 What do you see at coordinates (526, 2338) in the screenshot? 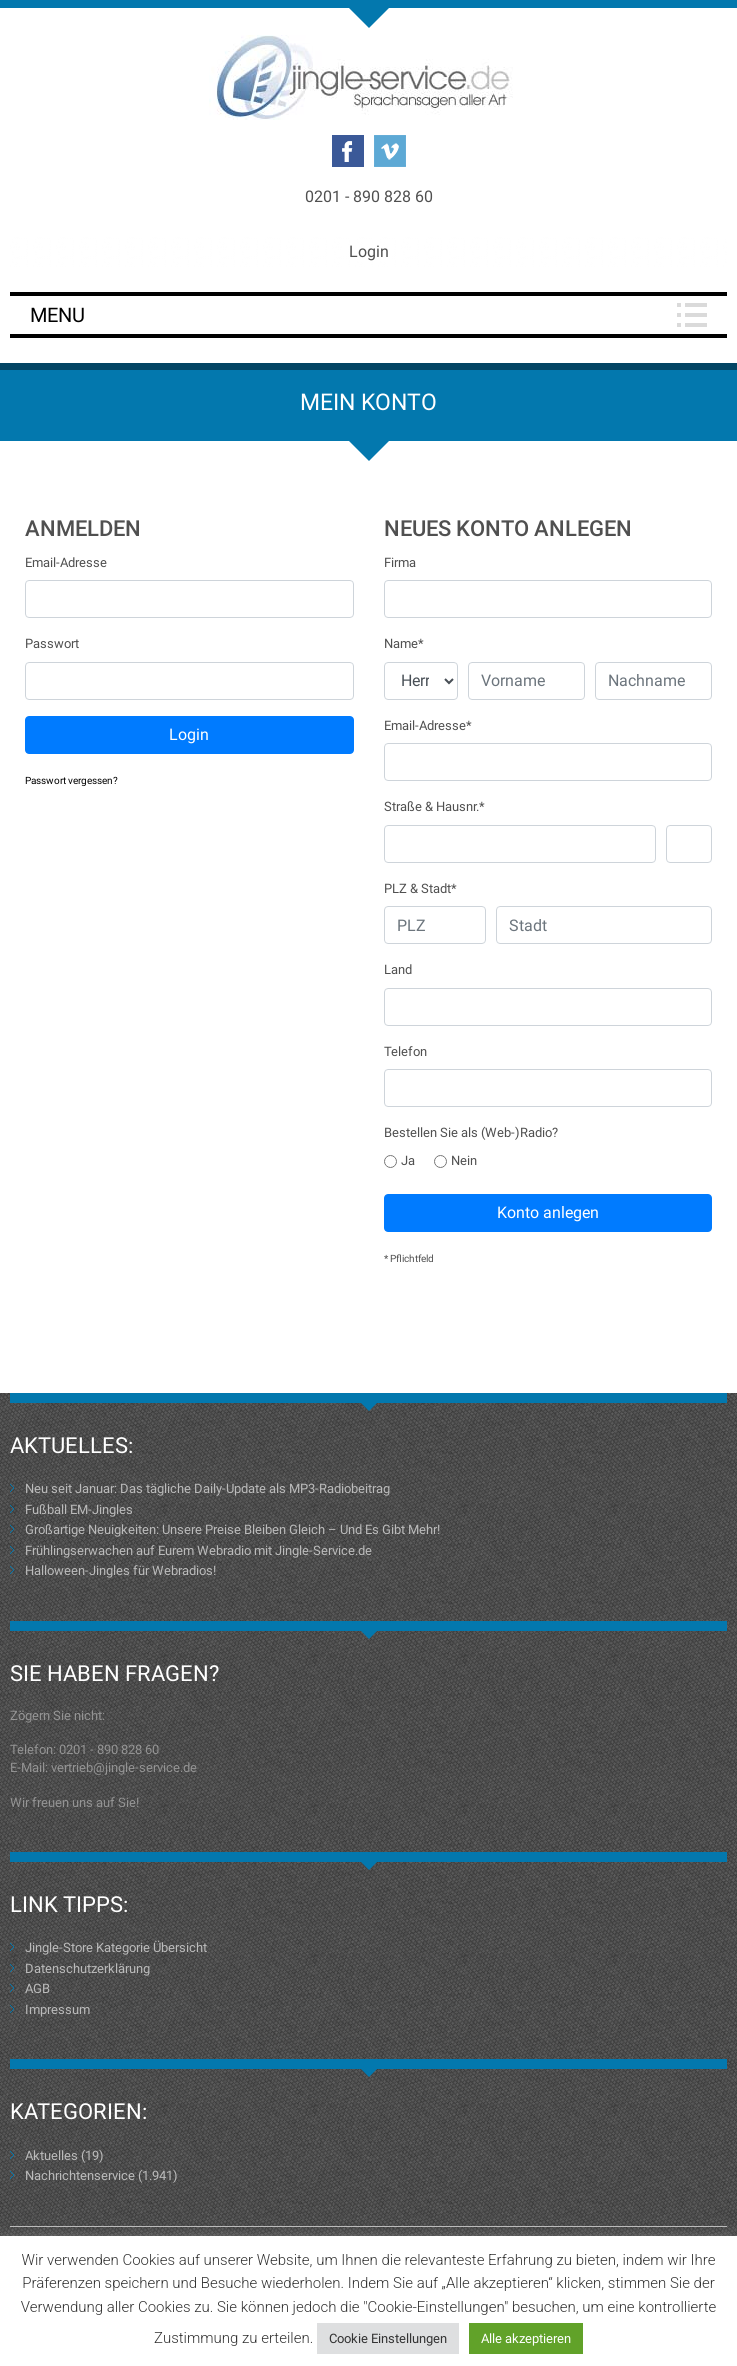
I see `Alle akzeptieren [button]` at bounding box center [526, 2338].